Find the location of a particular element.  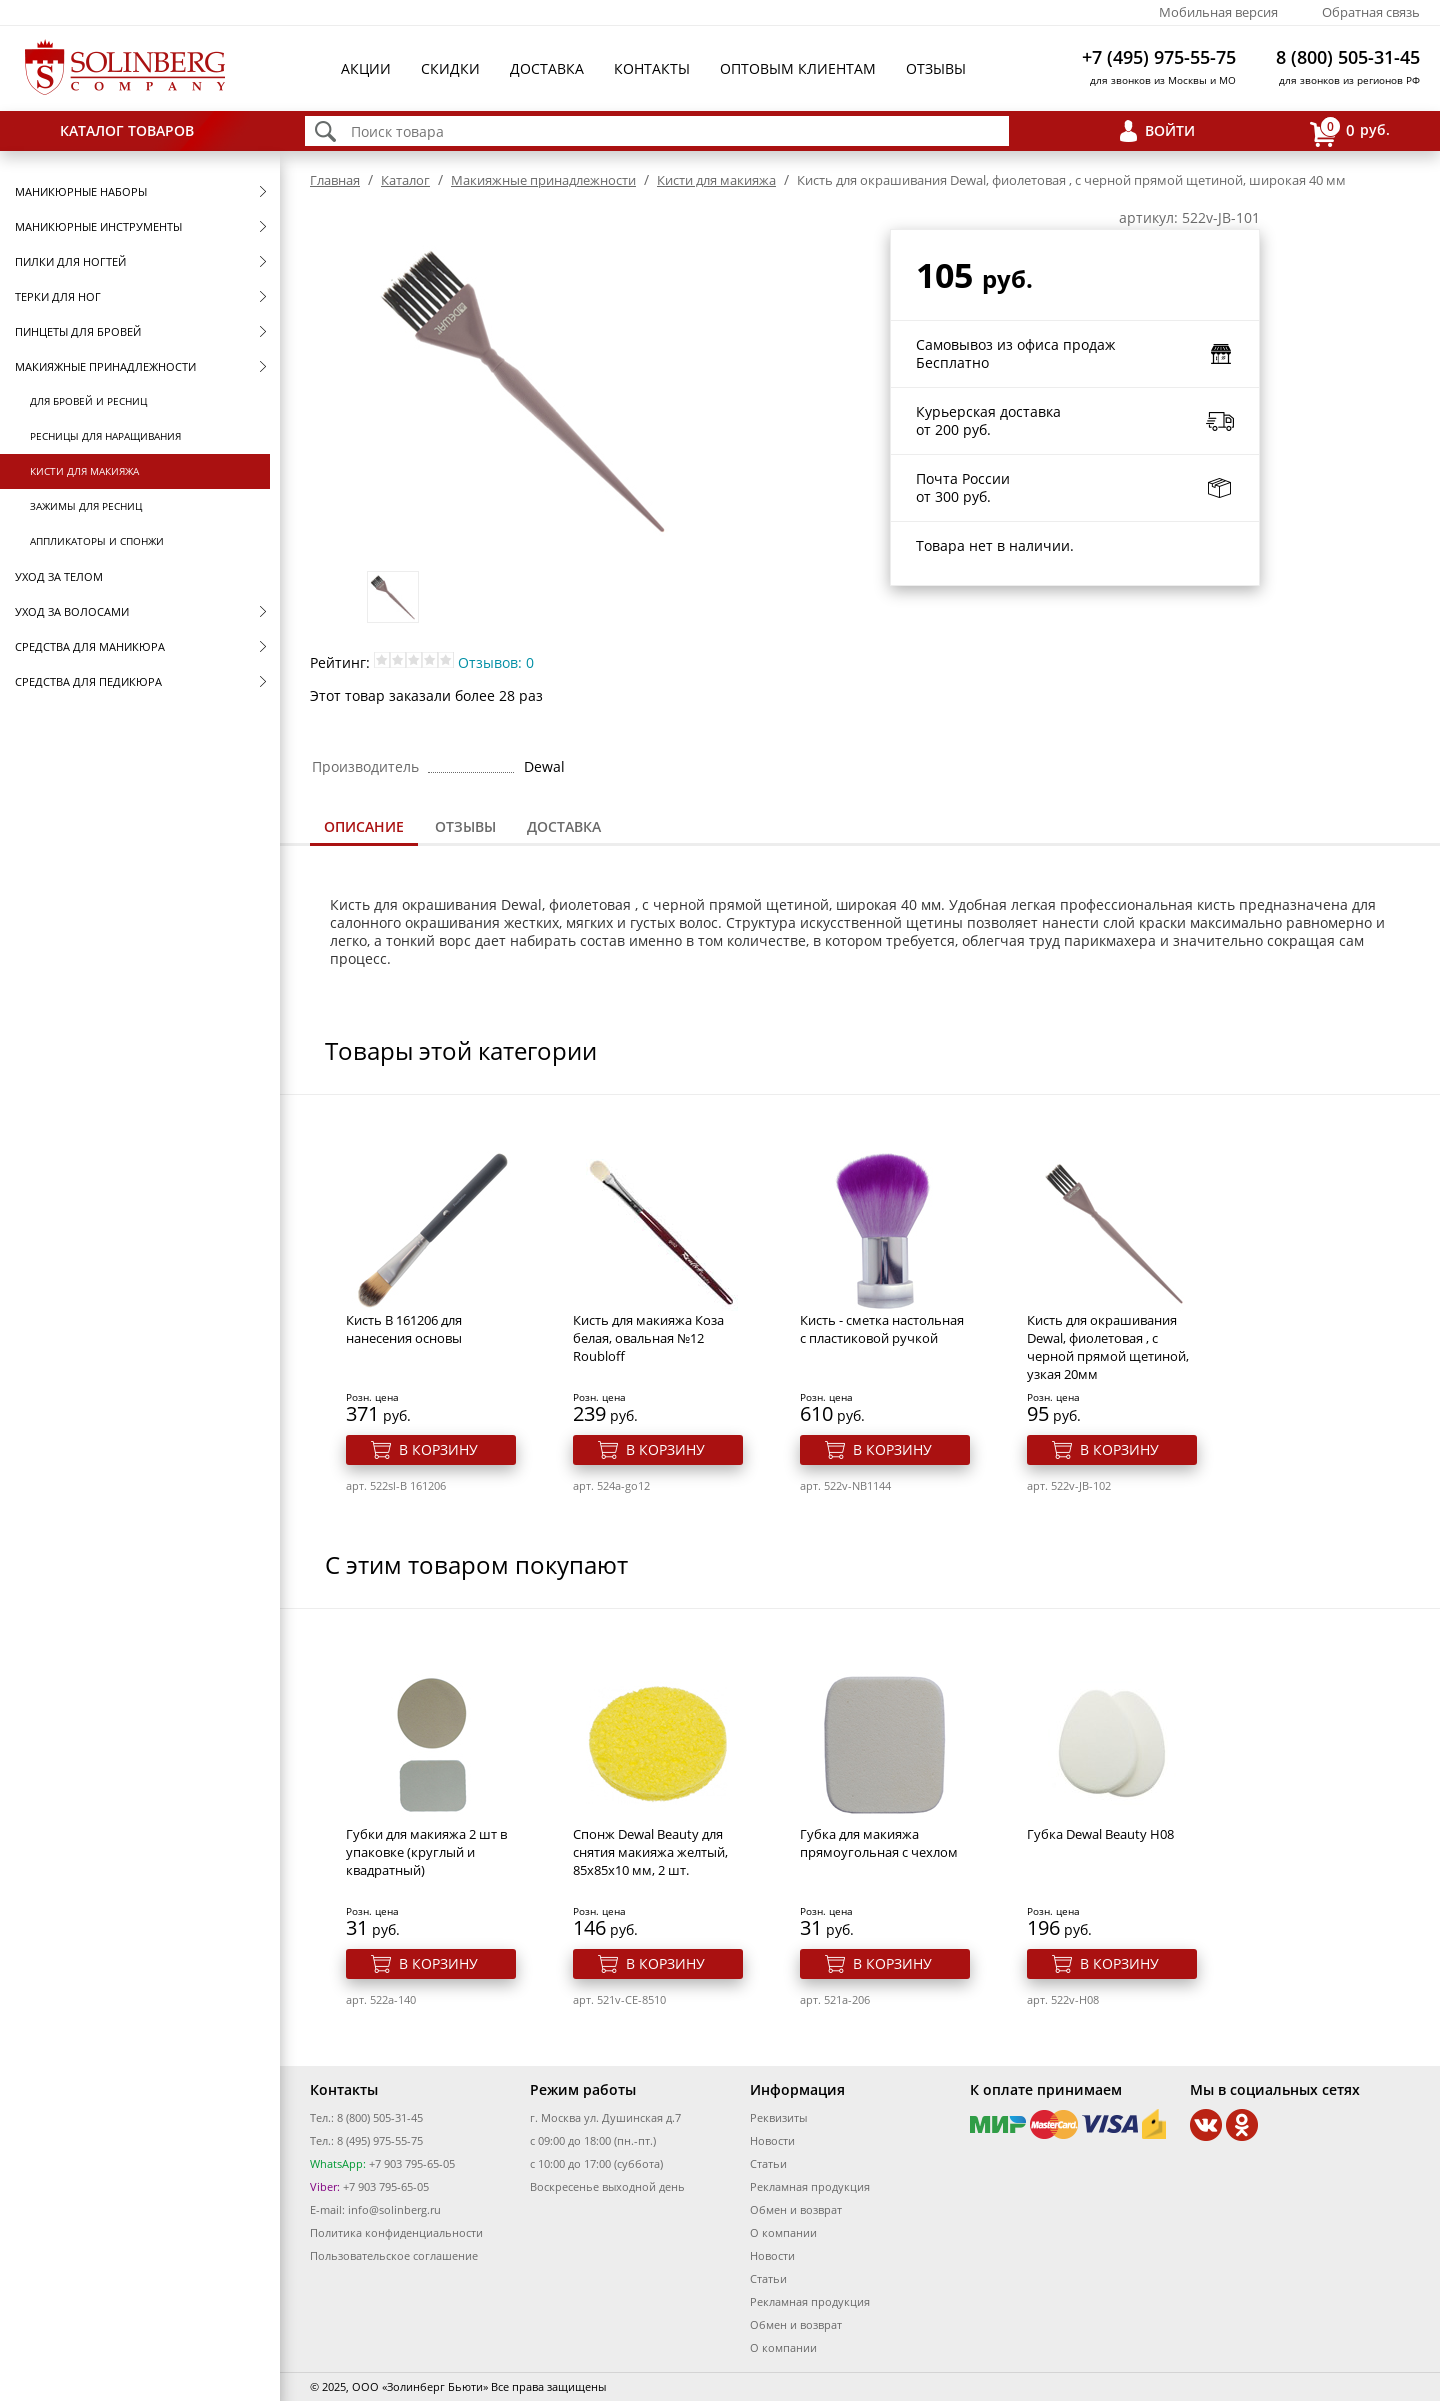

Спонж Dewal Beauty для снятия макияжа желтый, 85x85x10 мм, 2 шт. is located at coordinates (650, 1852).